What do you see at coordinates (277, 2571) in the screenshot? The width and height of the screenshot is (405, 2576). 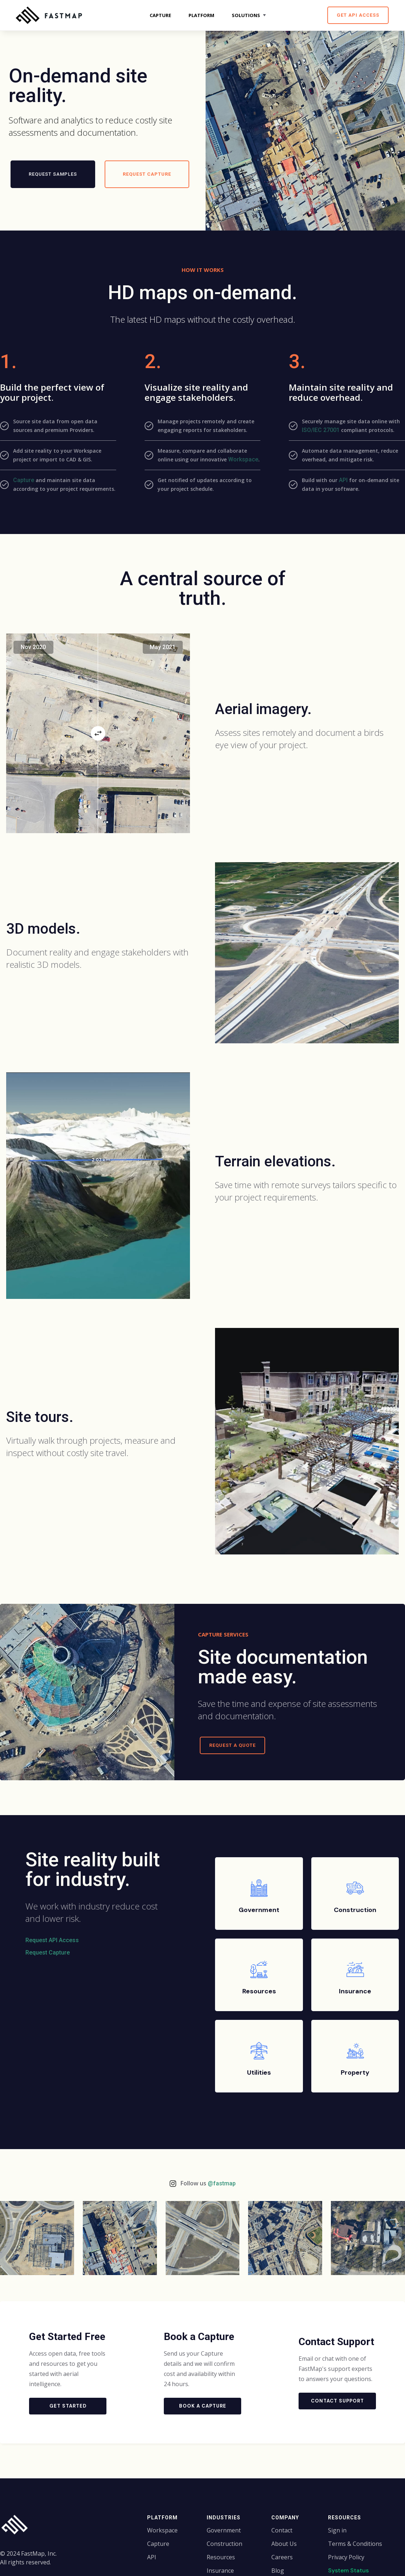 I see `Blog` at bounding box center [277, 2571].